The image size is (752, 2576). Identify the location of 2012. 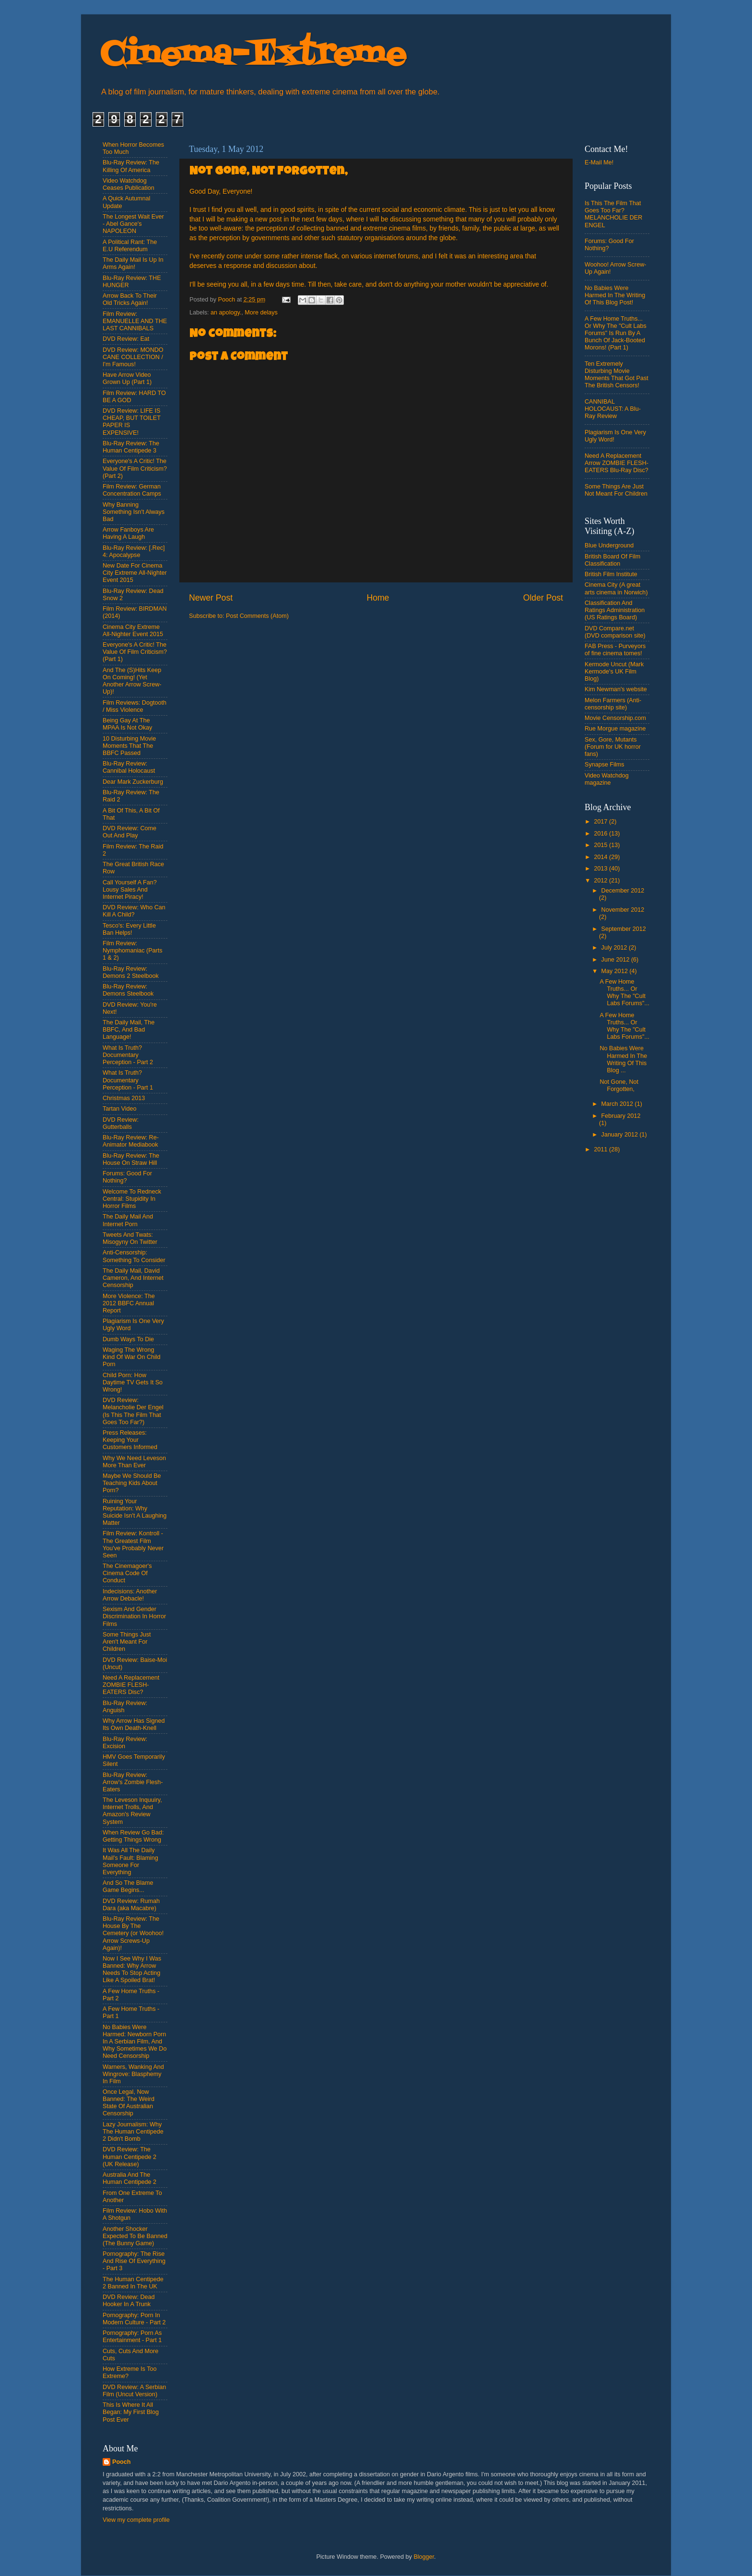
(601, 880).